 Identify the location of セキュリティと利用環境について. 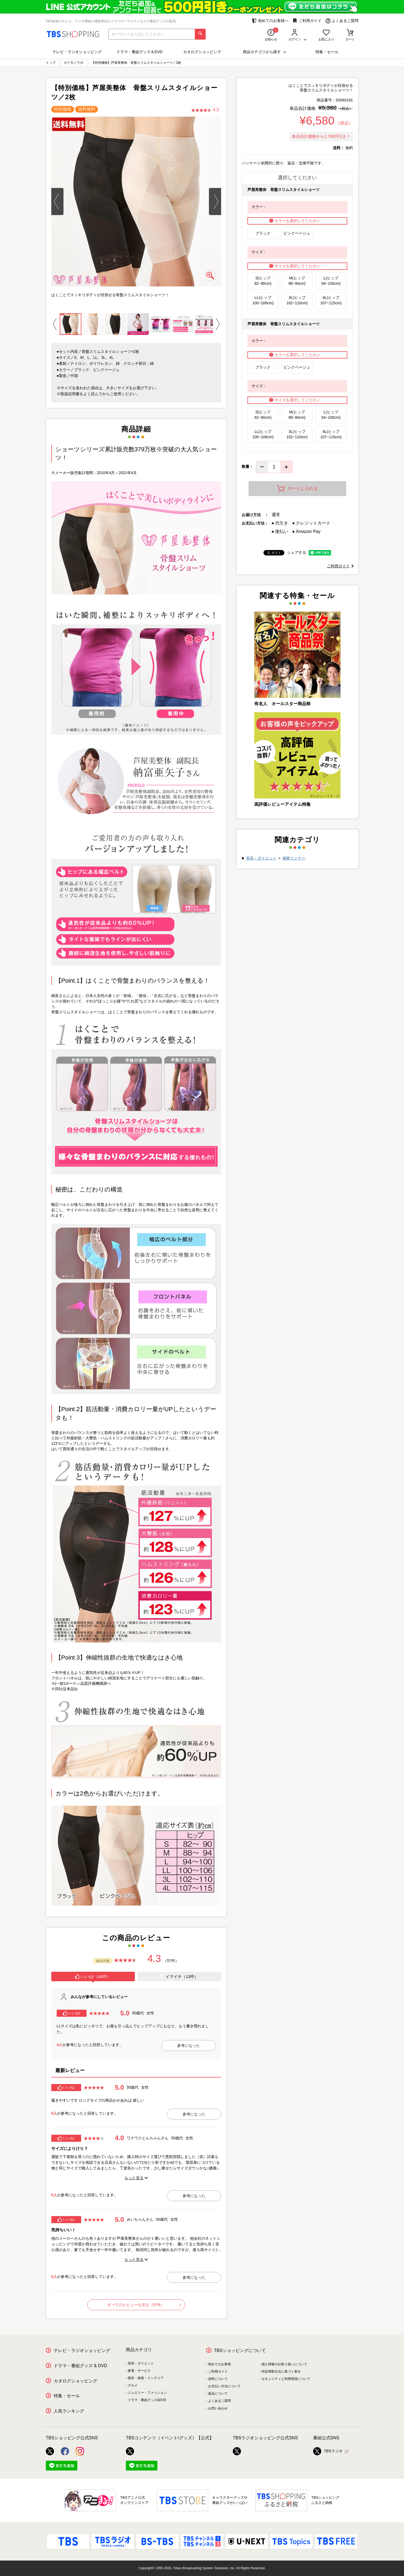
(286, 2379).